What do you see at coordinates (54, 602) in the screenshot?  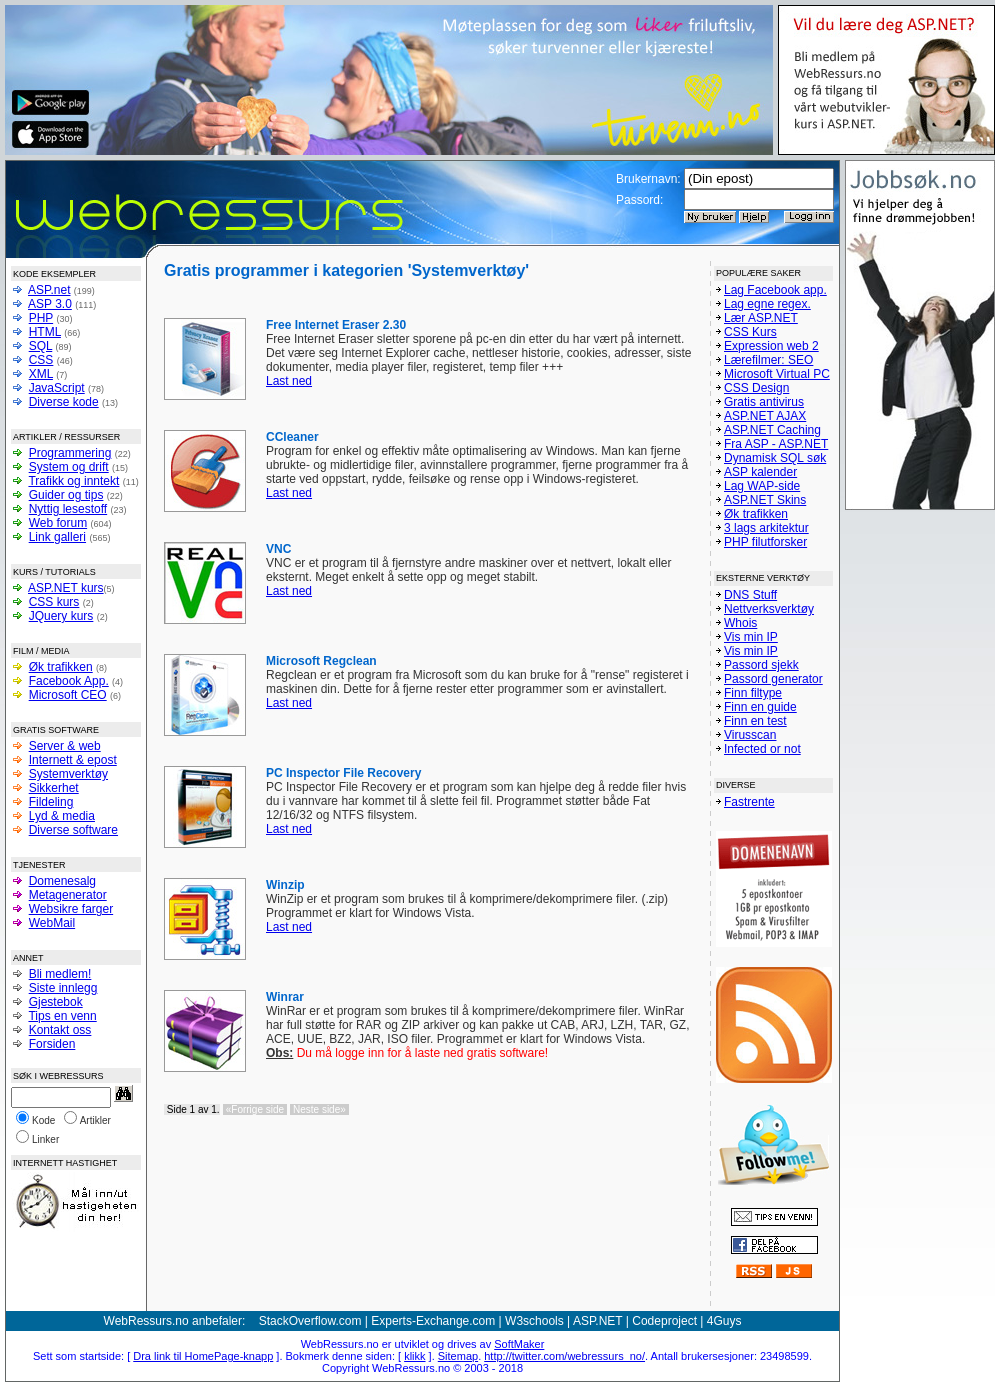 I see `CSS kurs` at bounding box center [54, 602].